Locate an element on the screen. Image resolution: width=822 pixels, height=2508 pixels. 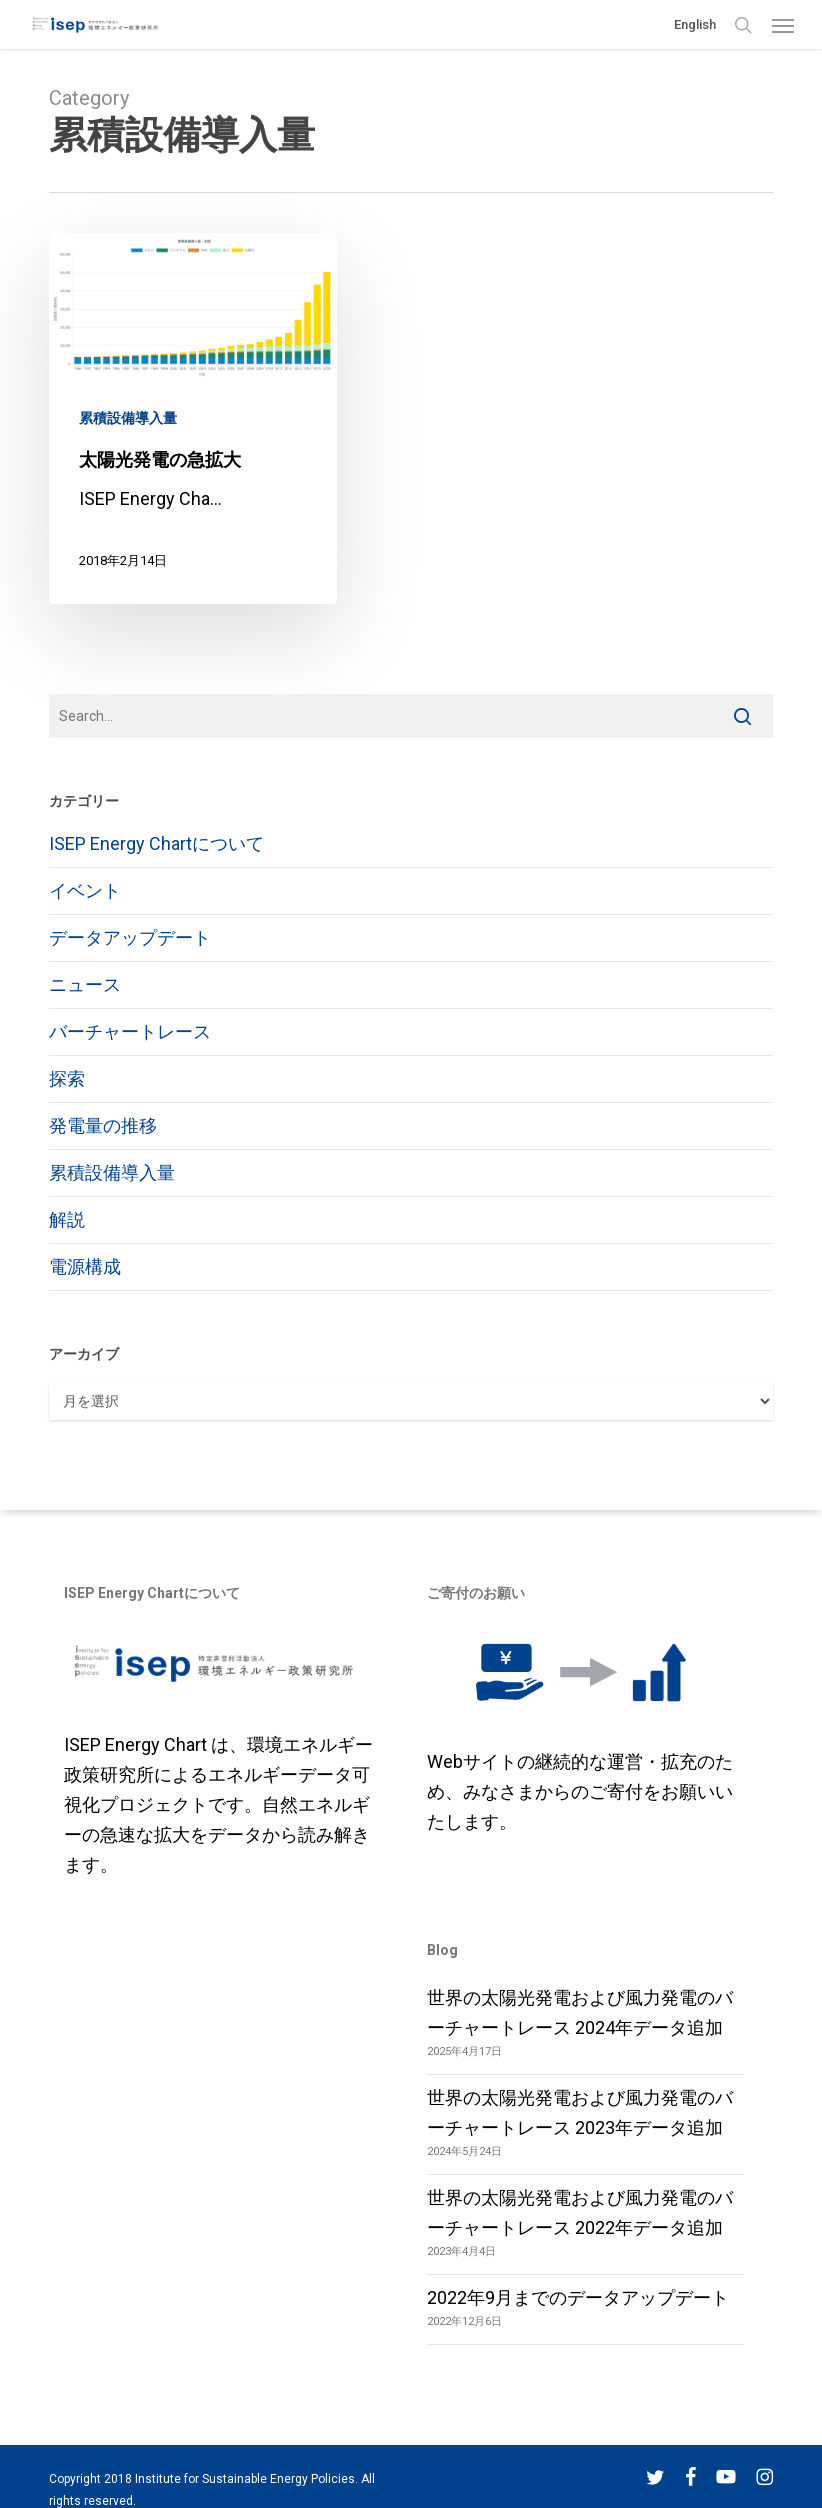
ISEP Energy Chartについて is located at coordinates (156, 843).